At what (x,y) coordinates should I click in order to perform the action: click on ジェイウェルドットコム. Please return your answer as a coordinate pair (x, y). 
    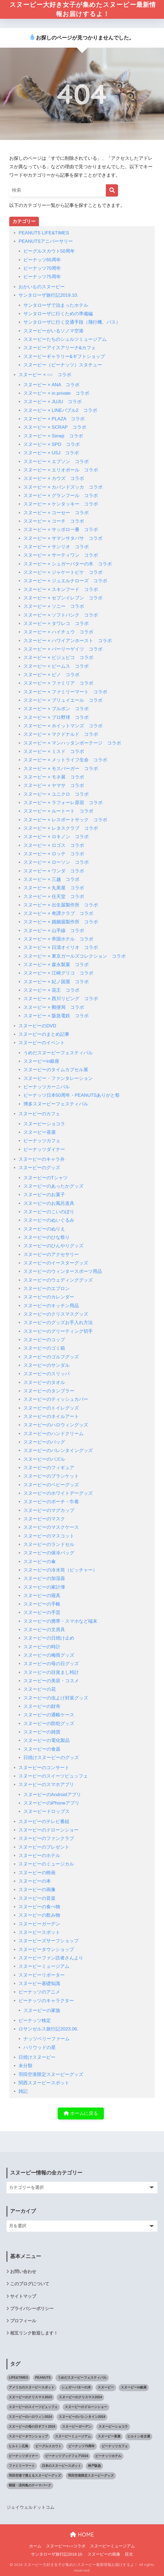
    Looking at the image, I should click on (30, 2507).